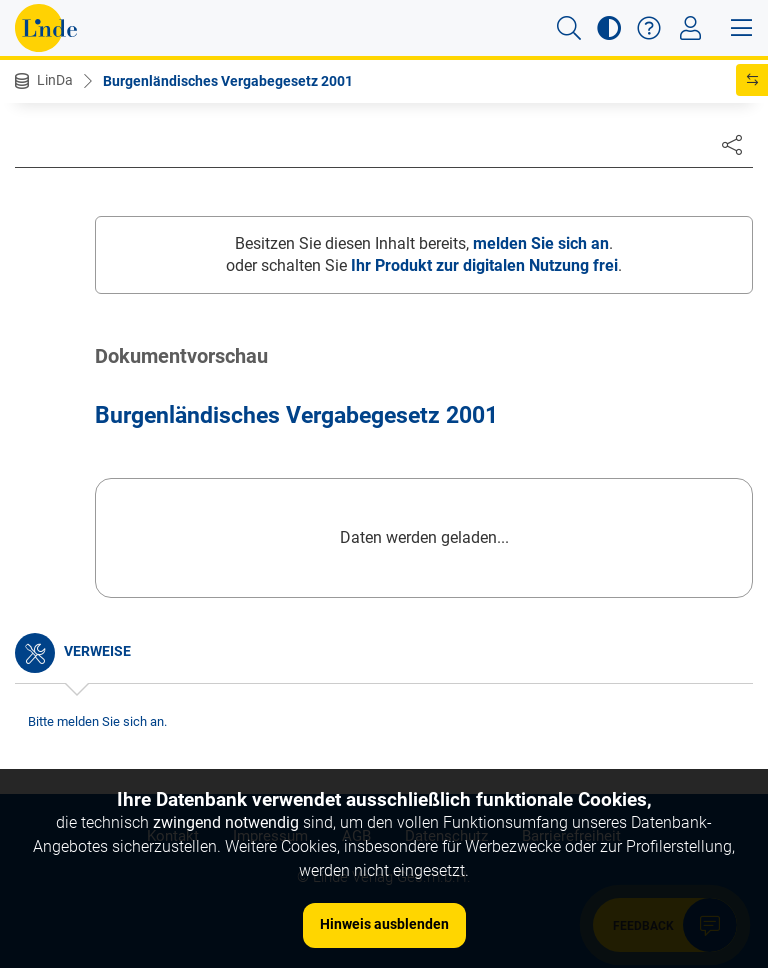  I want to click on [button], so click(569, 28).